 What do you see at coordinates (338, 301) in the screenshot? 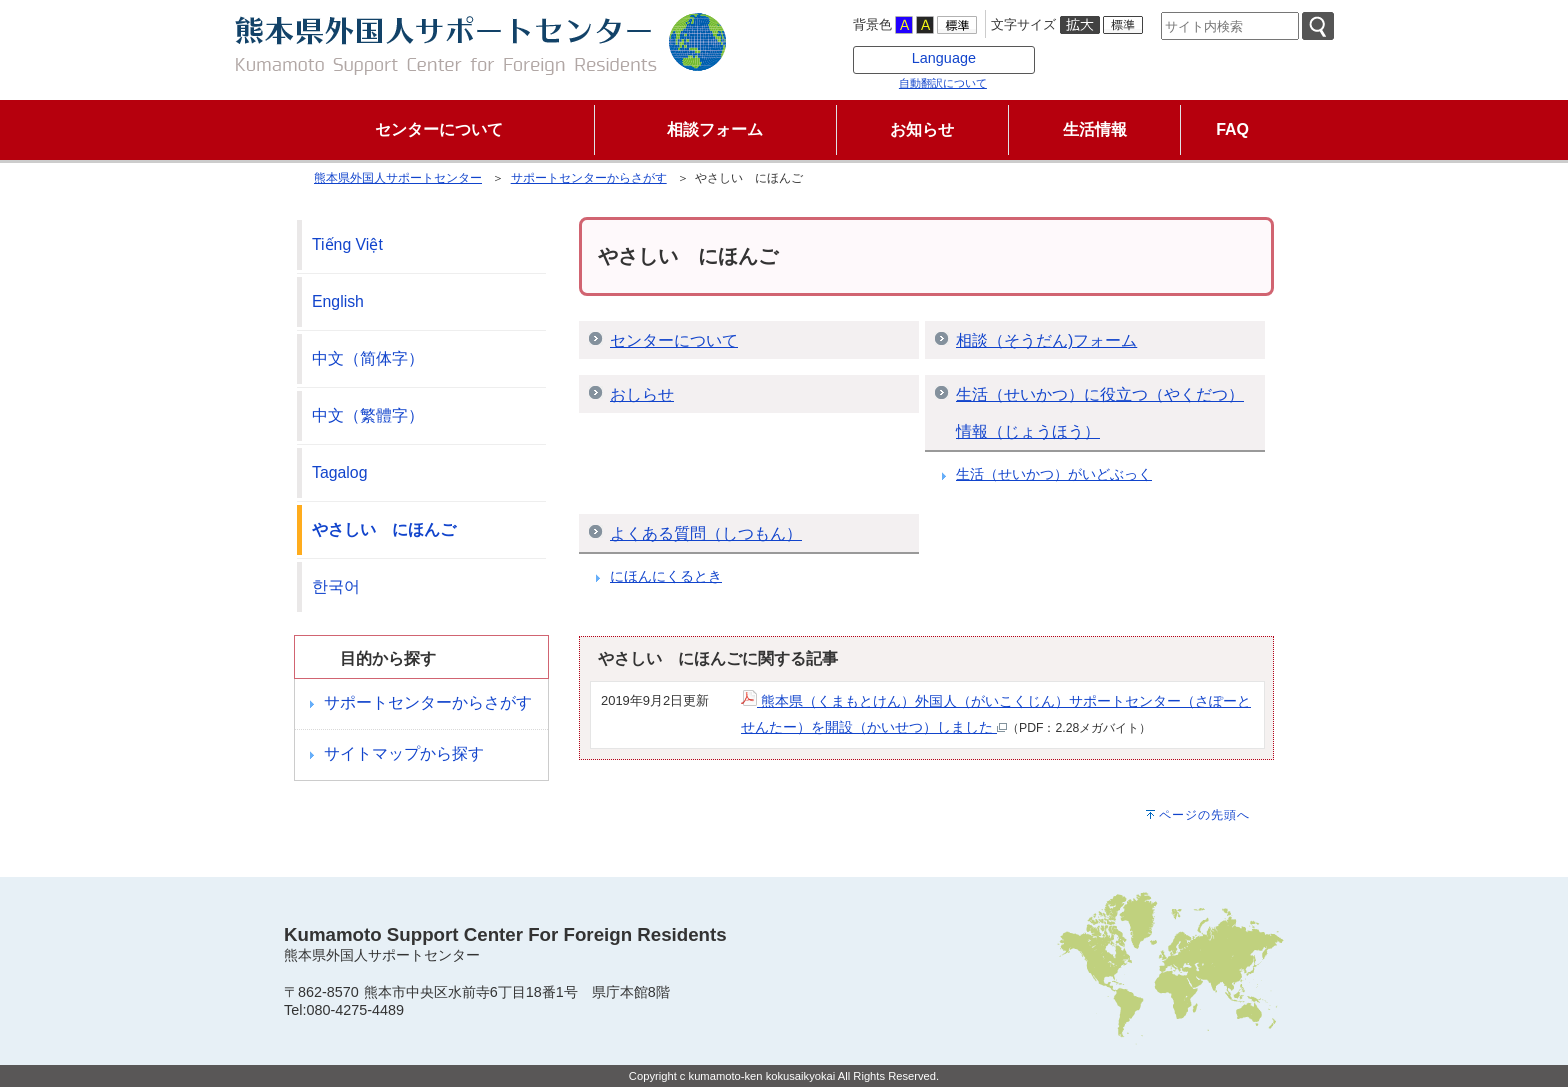
I see `English` at bounding box center [338, 301].